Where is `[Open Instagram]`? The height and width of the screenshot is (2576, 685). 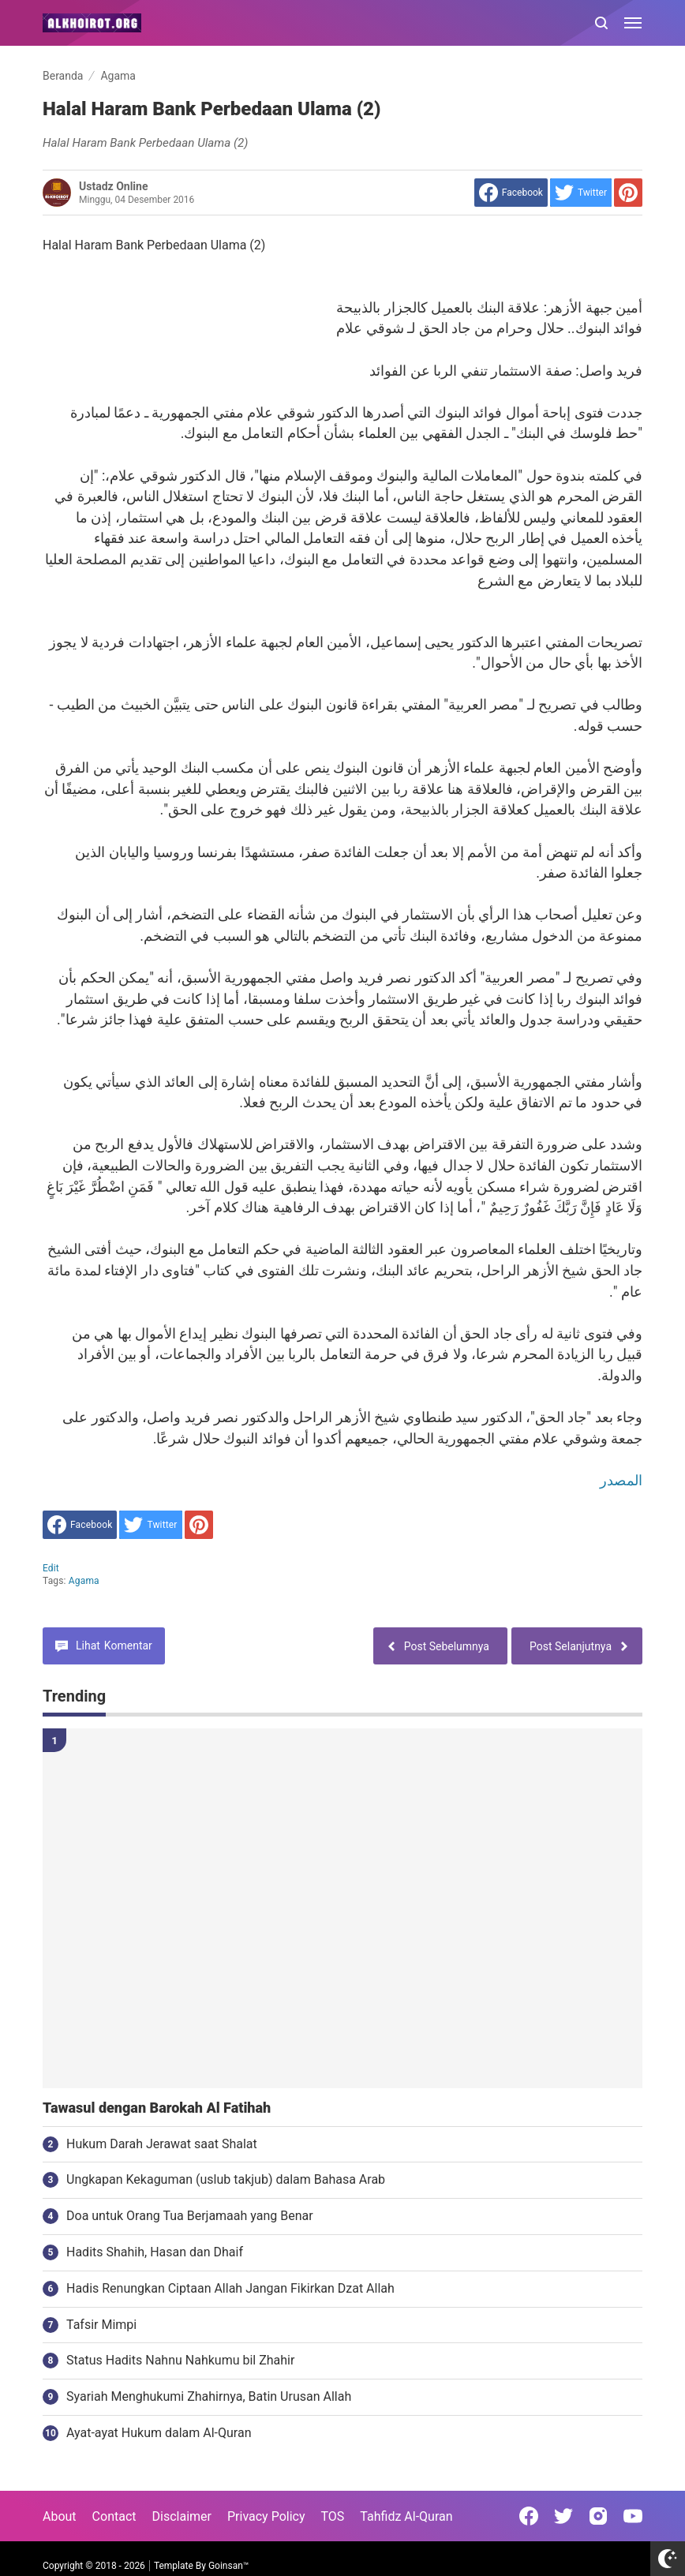
[Open Instagram] is located at coordinates (598, 2516).